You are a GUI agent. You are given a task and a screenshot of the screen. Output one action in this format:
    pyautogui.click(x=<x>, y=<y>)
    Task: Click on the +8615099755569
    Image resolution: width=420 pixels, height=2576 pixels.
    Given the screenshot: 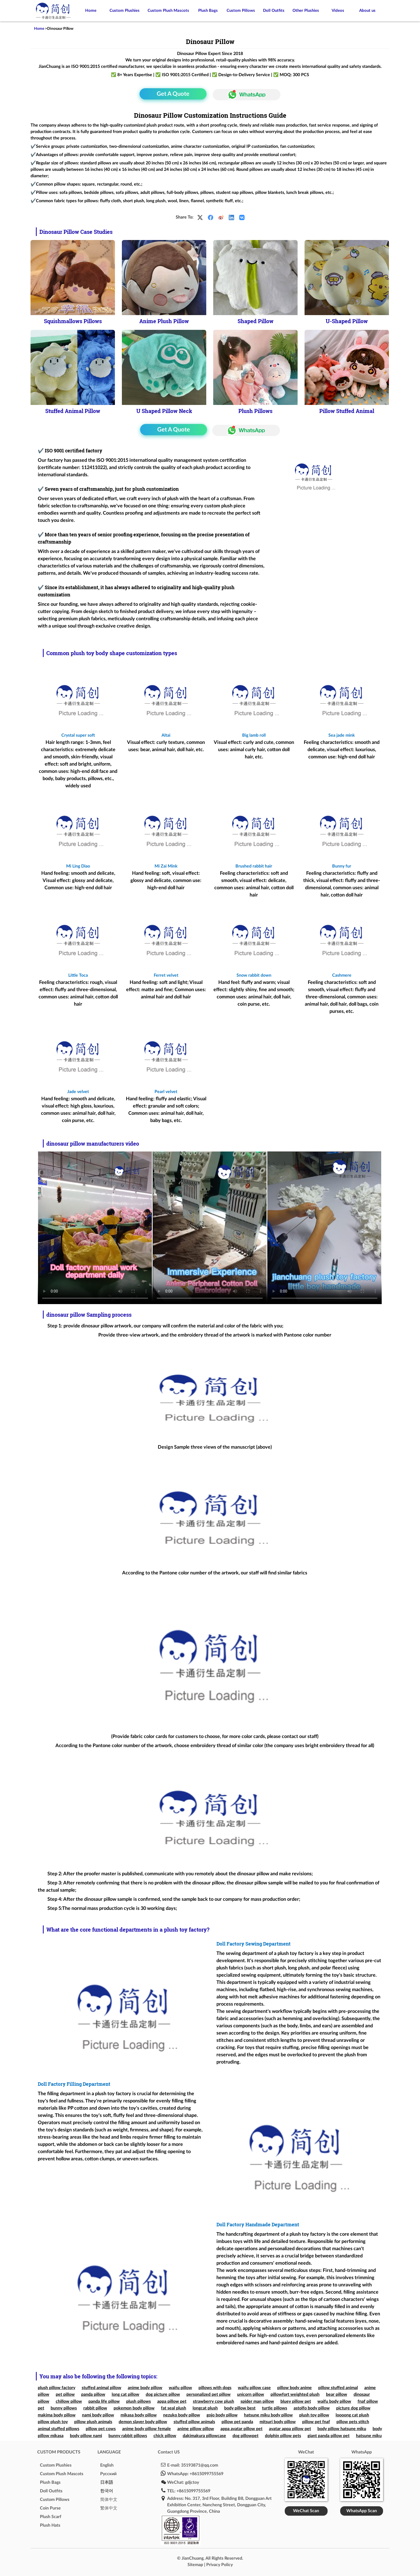 What is the action you would take?
    pyautogui.click(x=206, y=2474)
    